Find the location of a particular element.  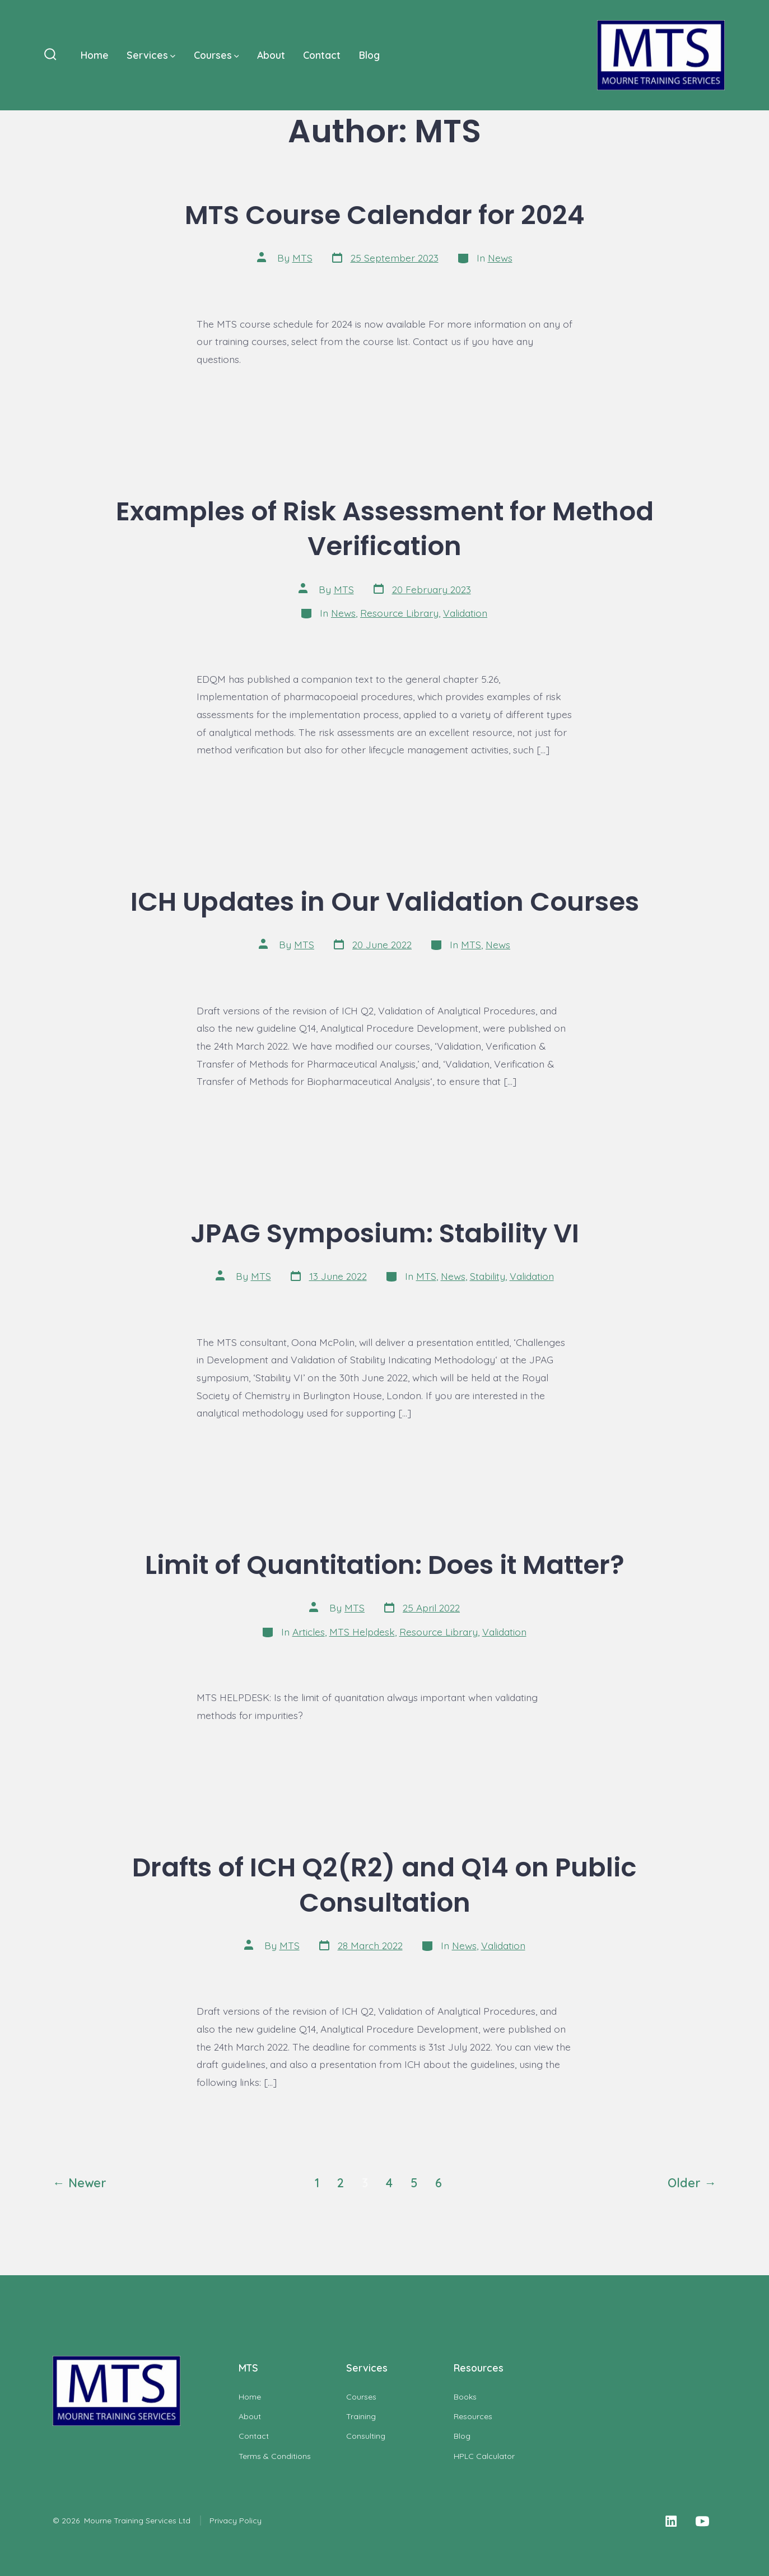

MTS Helpdesk is located at coordinates (362, 1631).